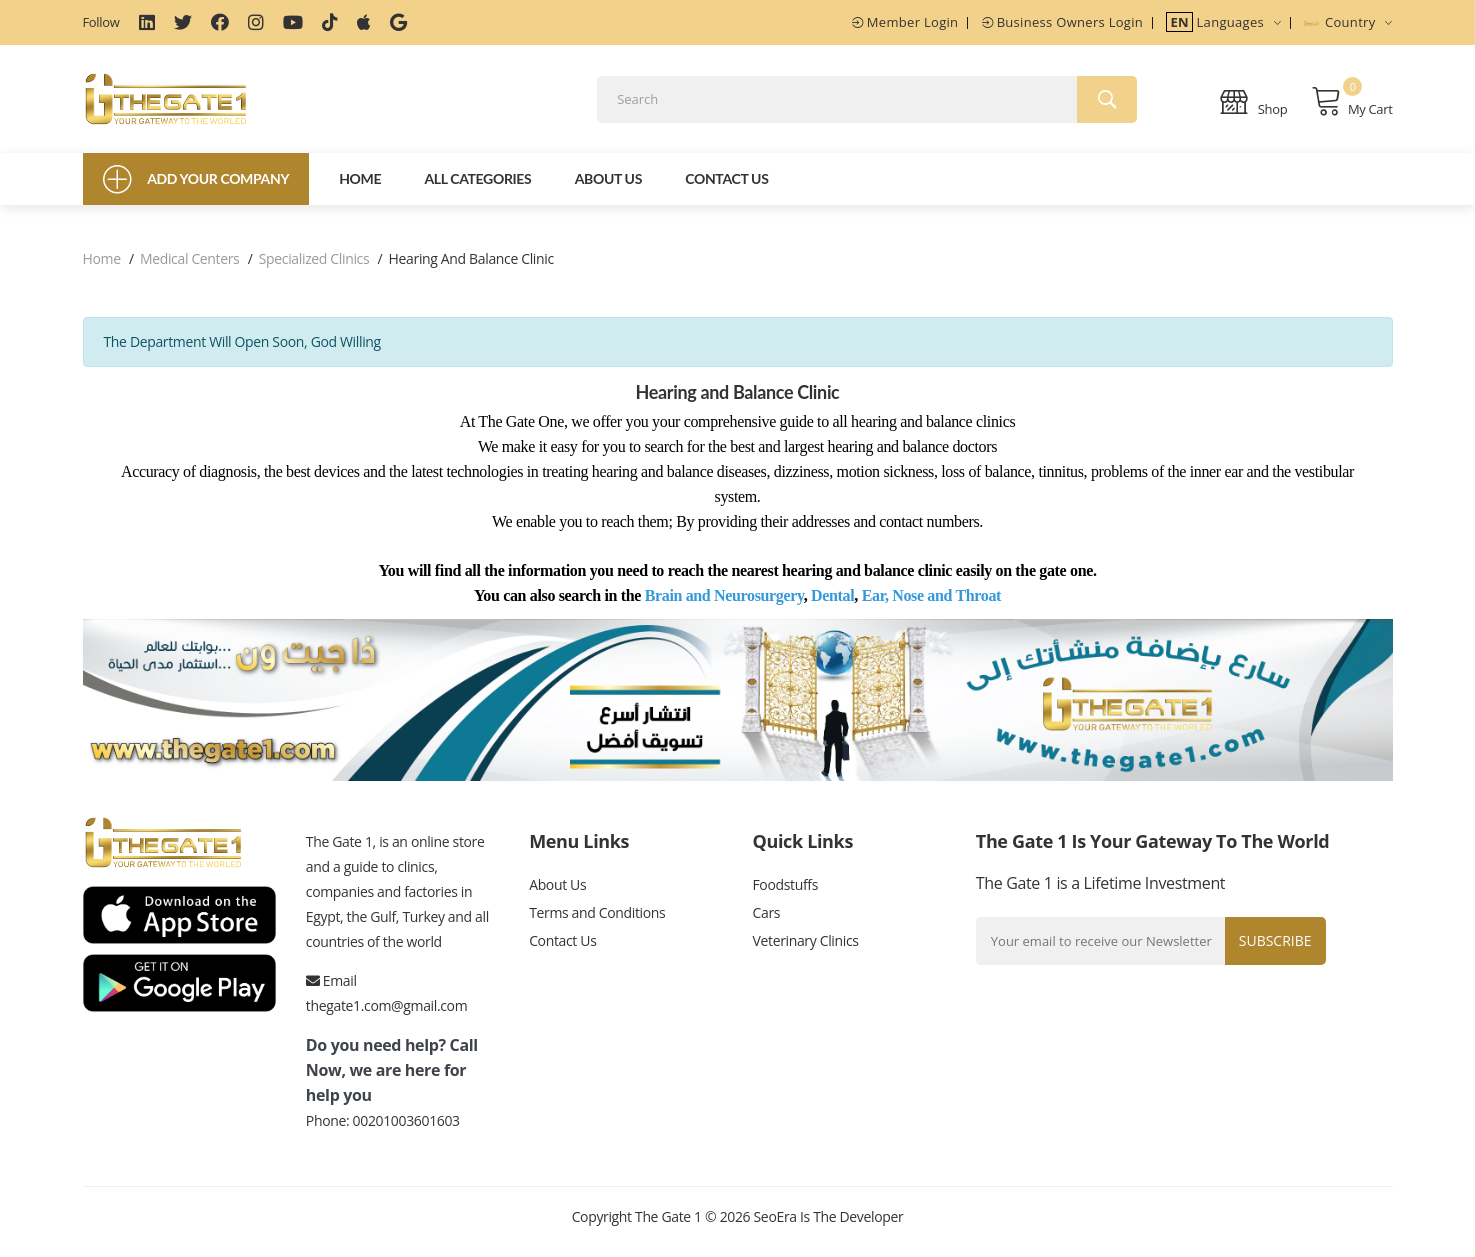 This screenshot has width=1475, height=1257. Describe the element at coordinates (1223, 22) in the screenshot. I see `Languages` at that location.